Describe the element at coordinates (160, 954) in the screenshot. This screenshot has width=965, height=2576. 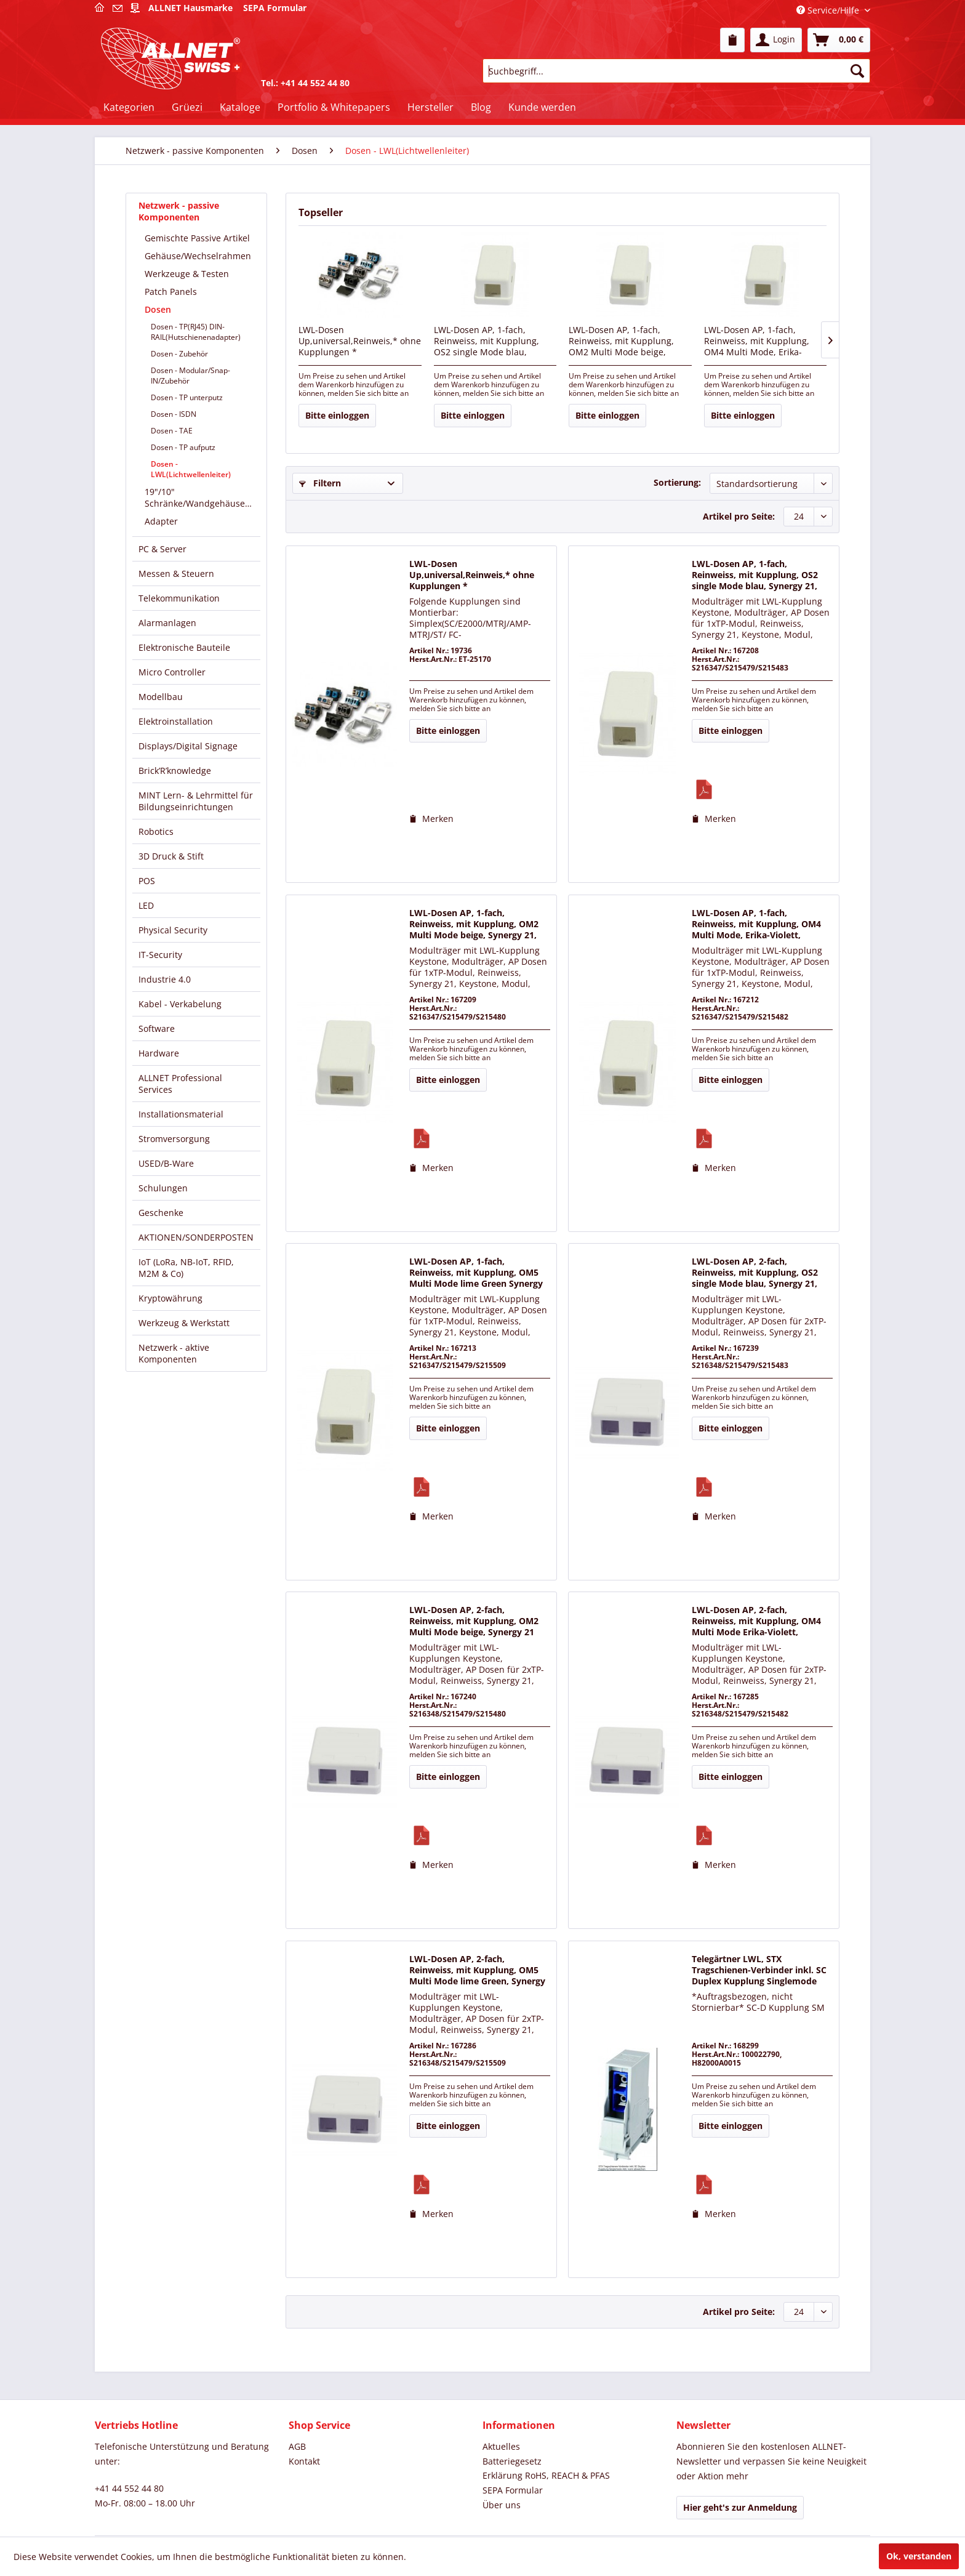
I see `IT-Security` at that location.